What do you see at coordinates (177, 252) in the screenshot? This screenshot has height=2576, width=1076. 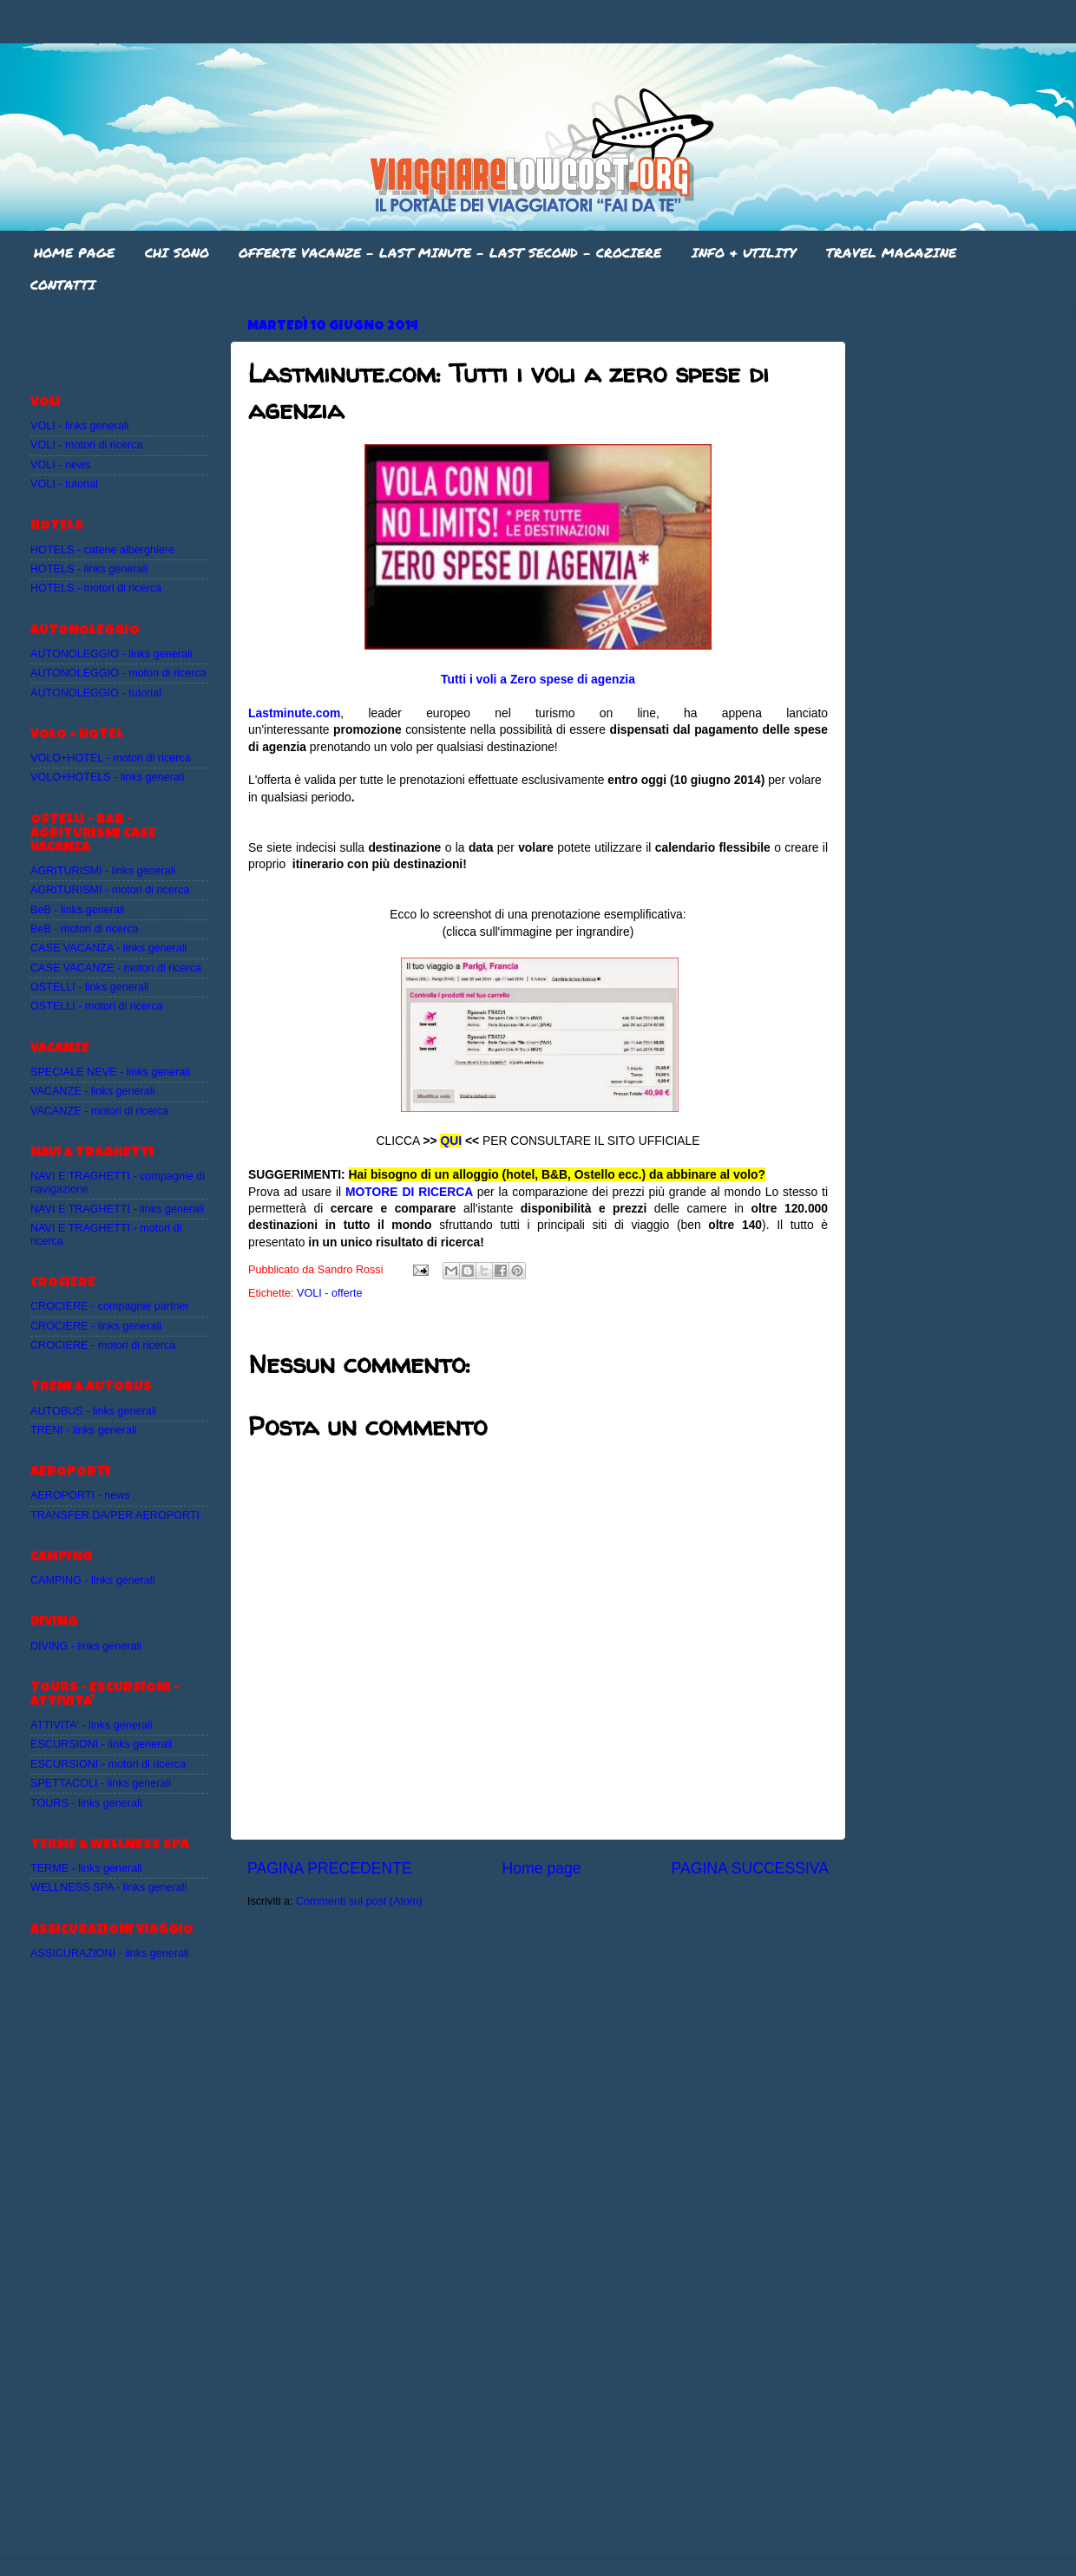 I see `CHI SONO` at bounding box center [177, 252].